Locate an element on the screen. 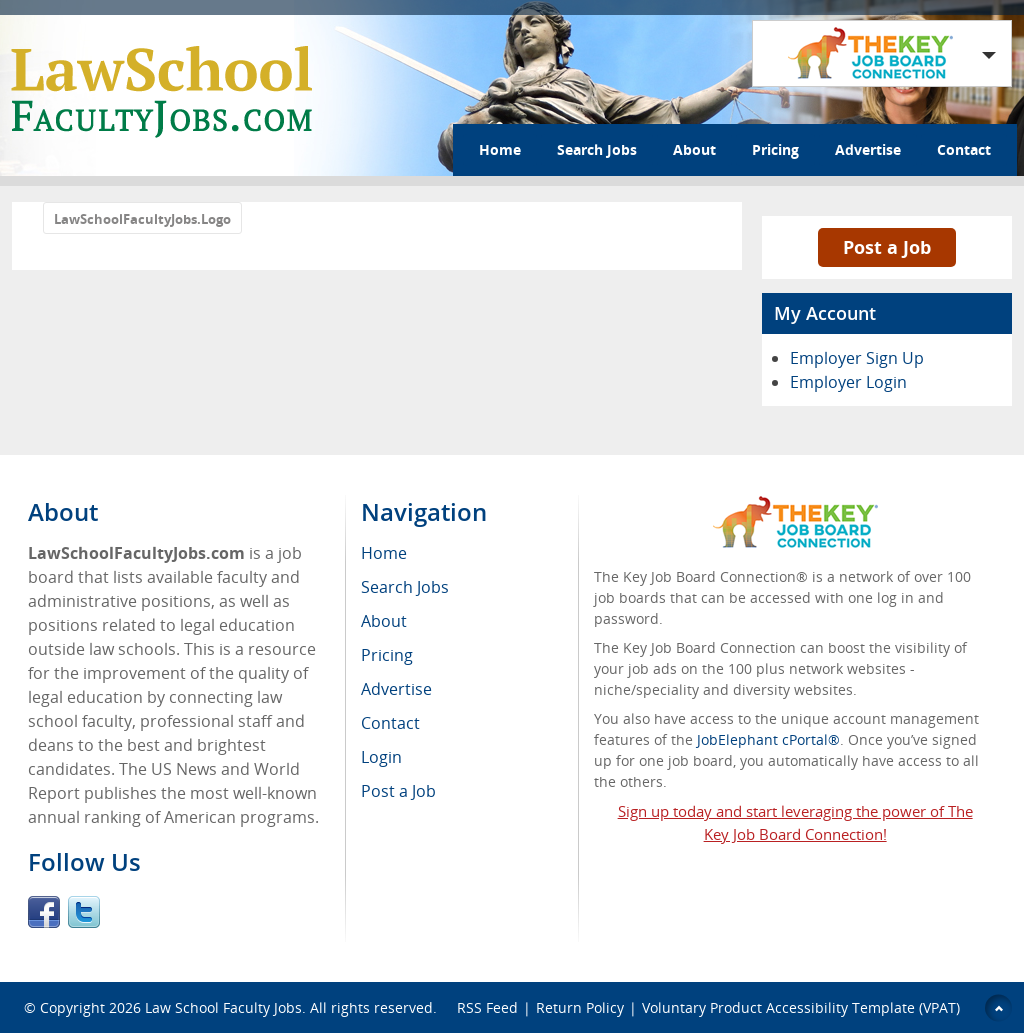  Contact [menuitem] is located at coordinates (390, 723).